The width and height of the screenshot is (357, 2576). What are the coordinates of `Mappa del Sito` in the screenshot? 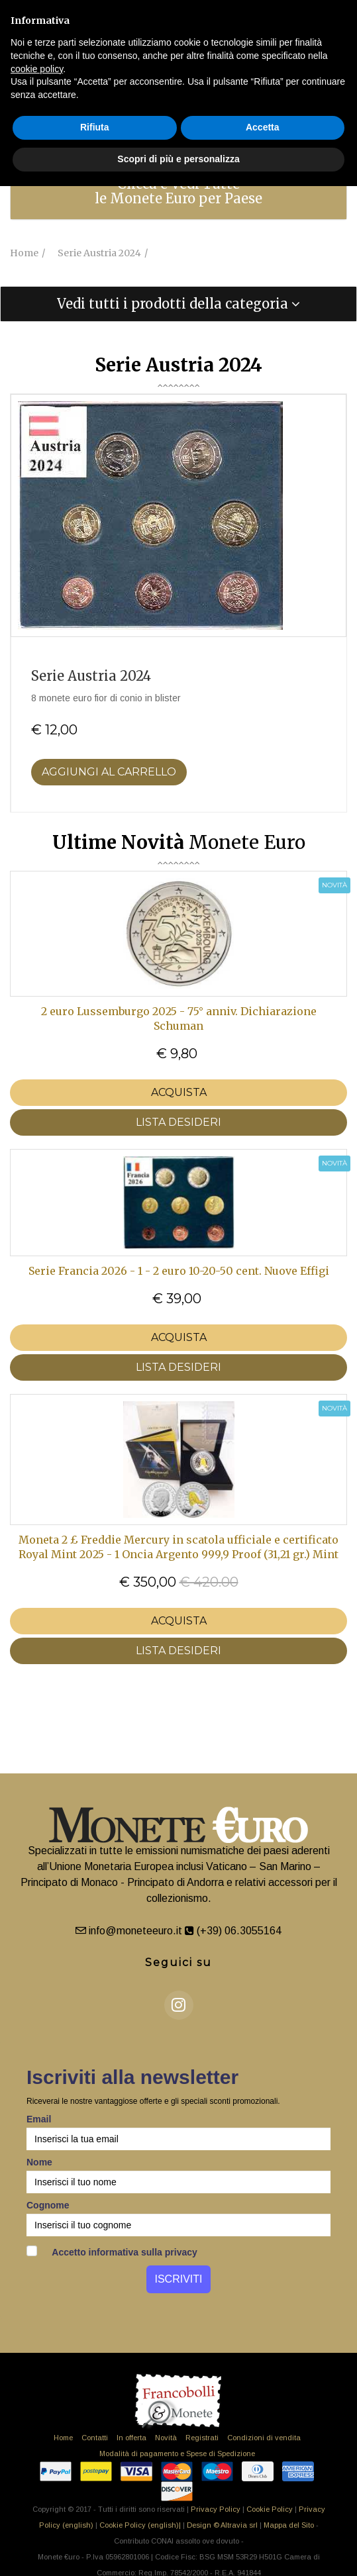 It's located at (289, 2525).